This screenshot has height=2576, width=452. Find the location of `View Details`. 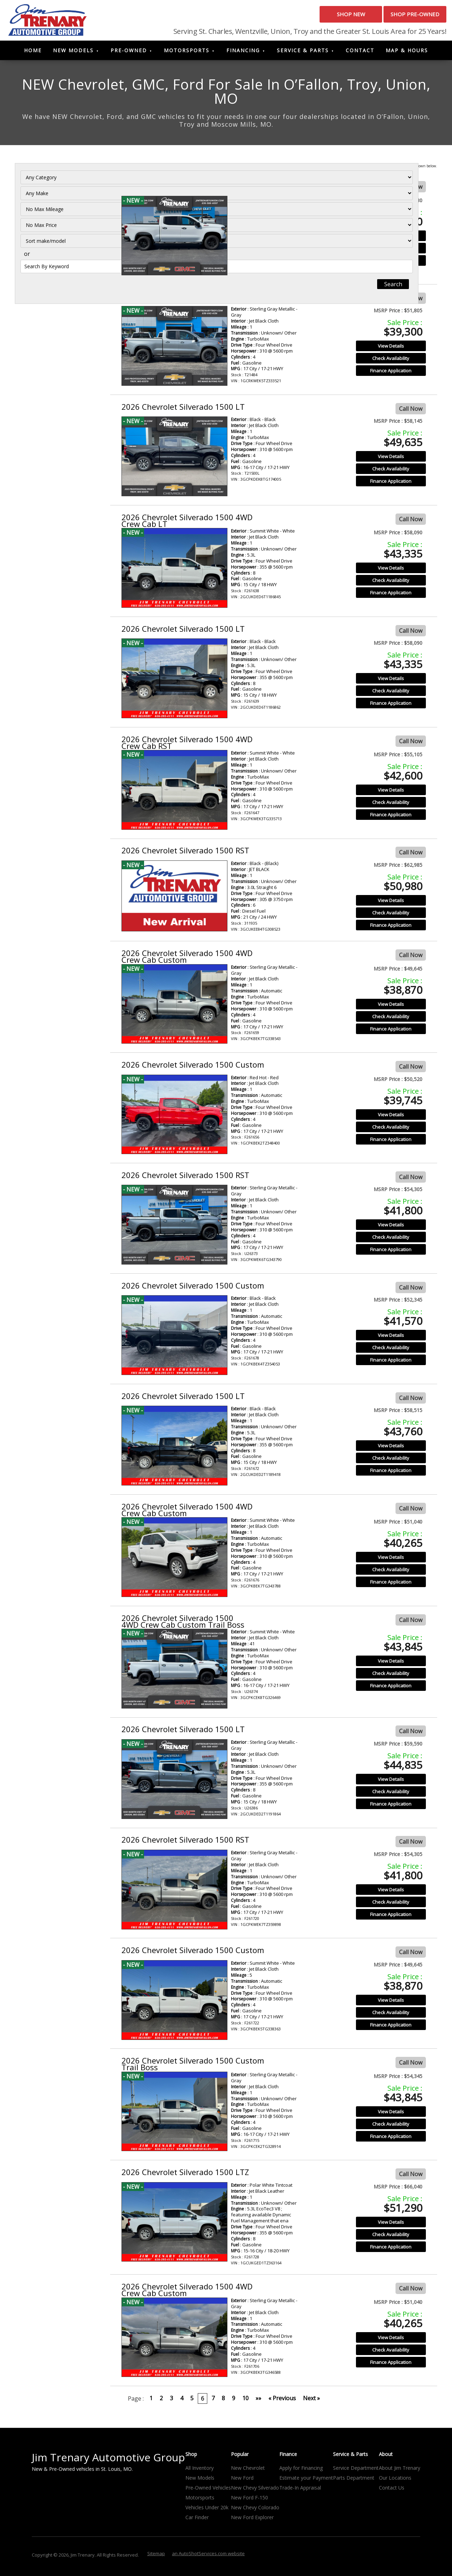

View Details is located at coordinates (391, 238).